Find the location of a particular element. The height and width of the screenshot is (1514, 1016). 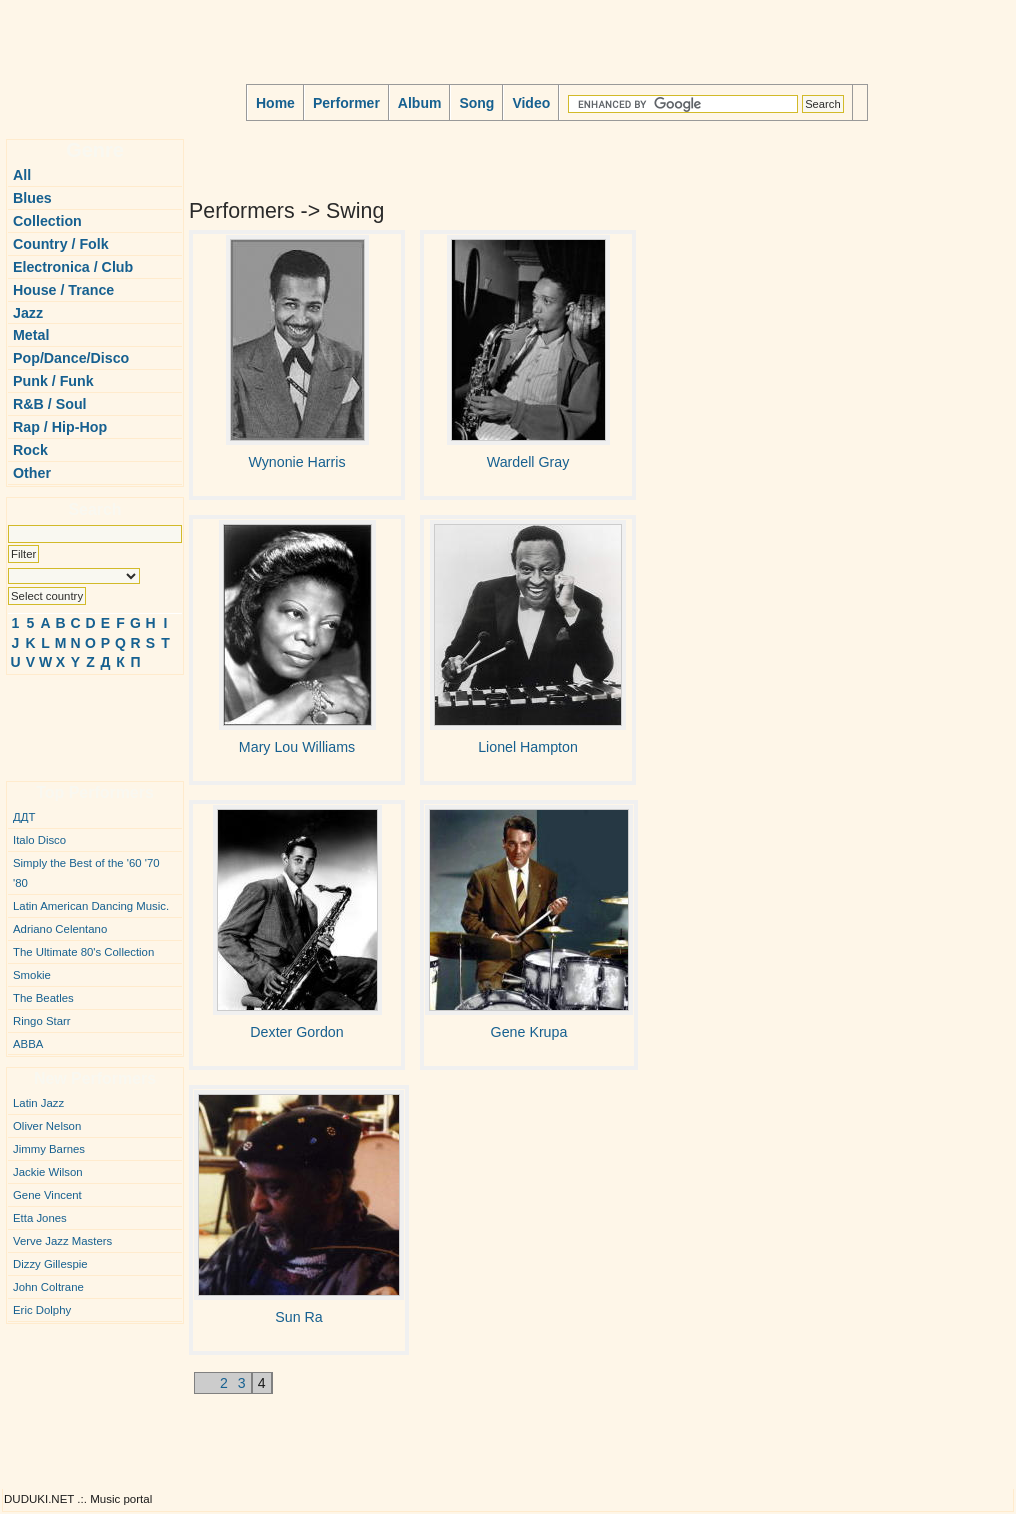

ABBA is located at coordinates (28, 1044).